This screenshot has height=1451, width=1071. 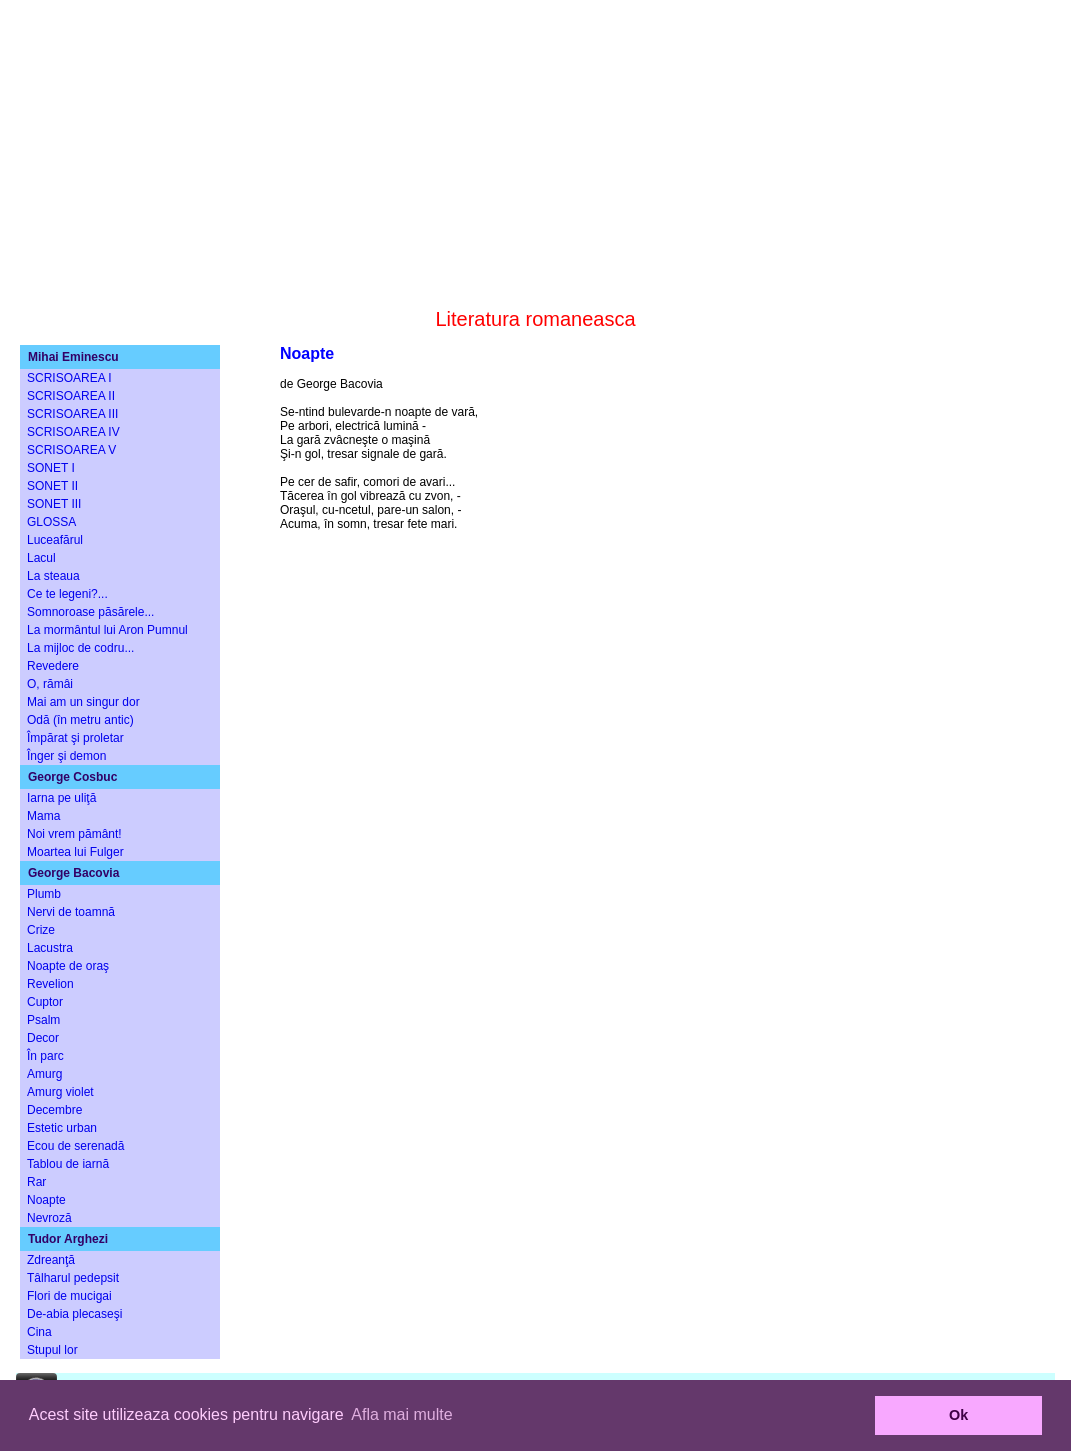 What do you see at coordinates (67, 594) in the screenshot?
I see `Ce te legeni?...` at bounding box center [67, 594].